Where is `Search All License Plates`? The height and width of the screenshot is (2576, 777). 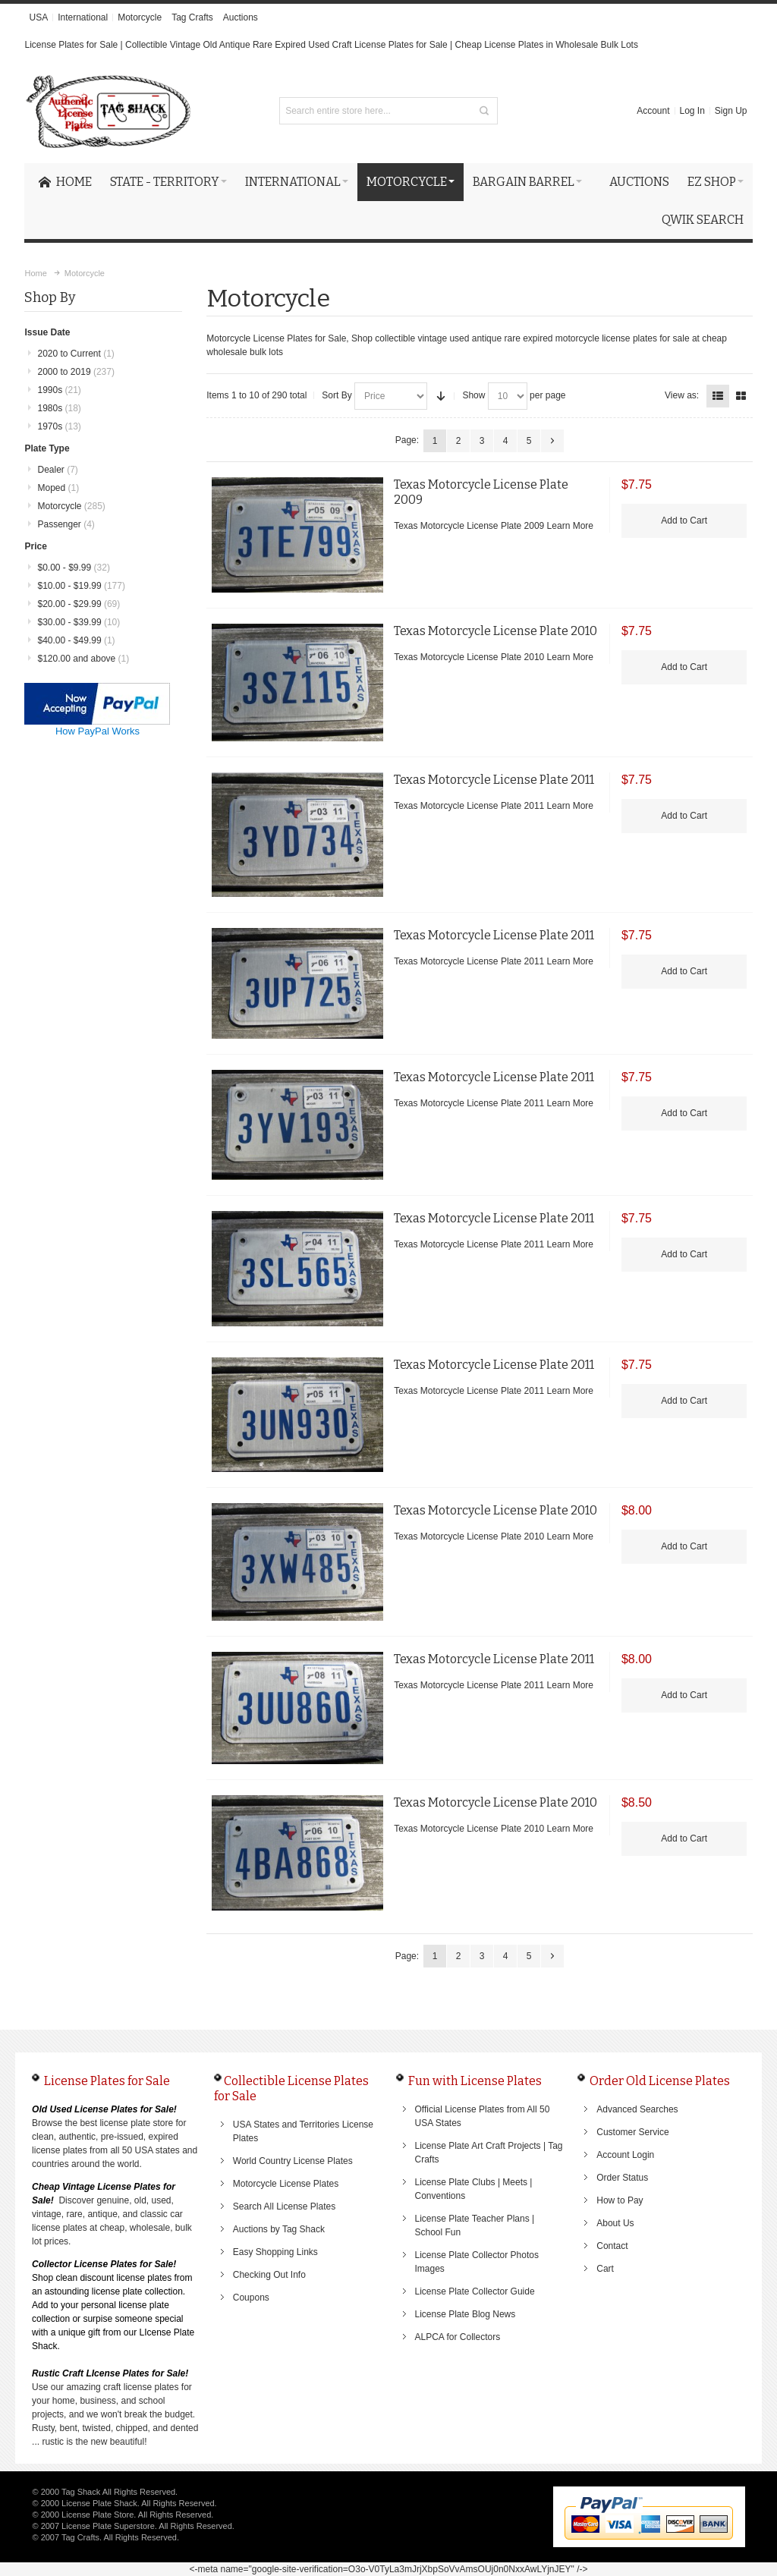
Search All License Plates is located at coordinates (284, 2206).